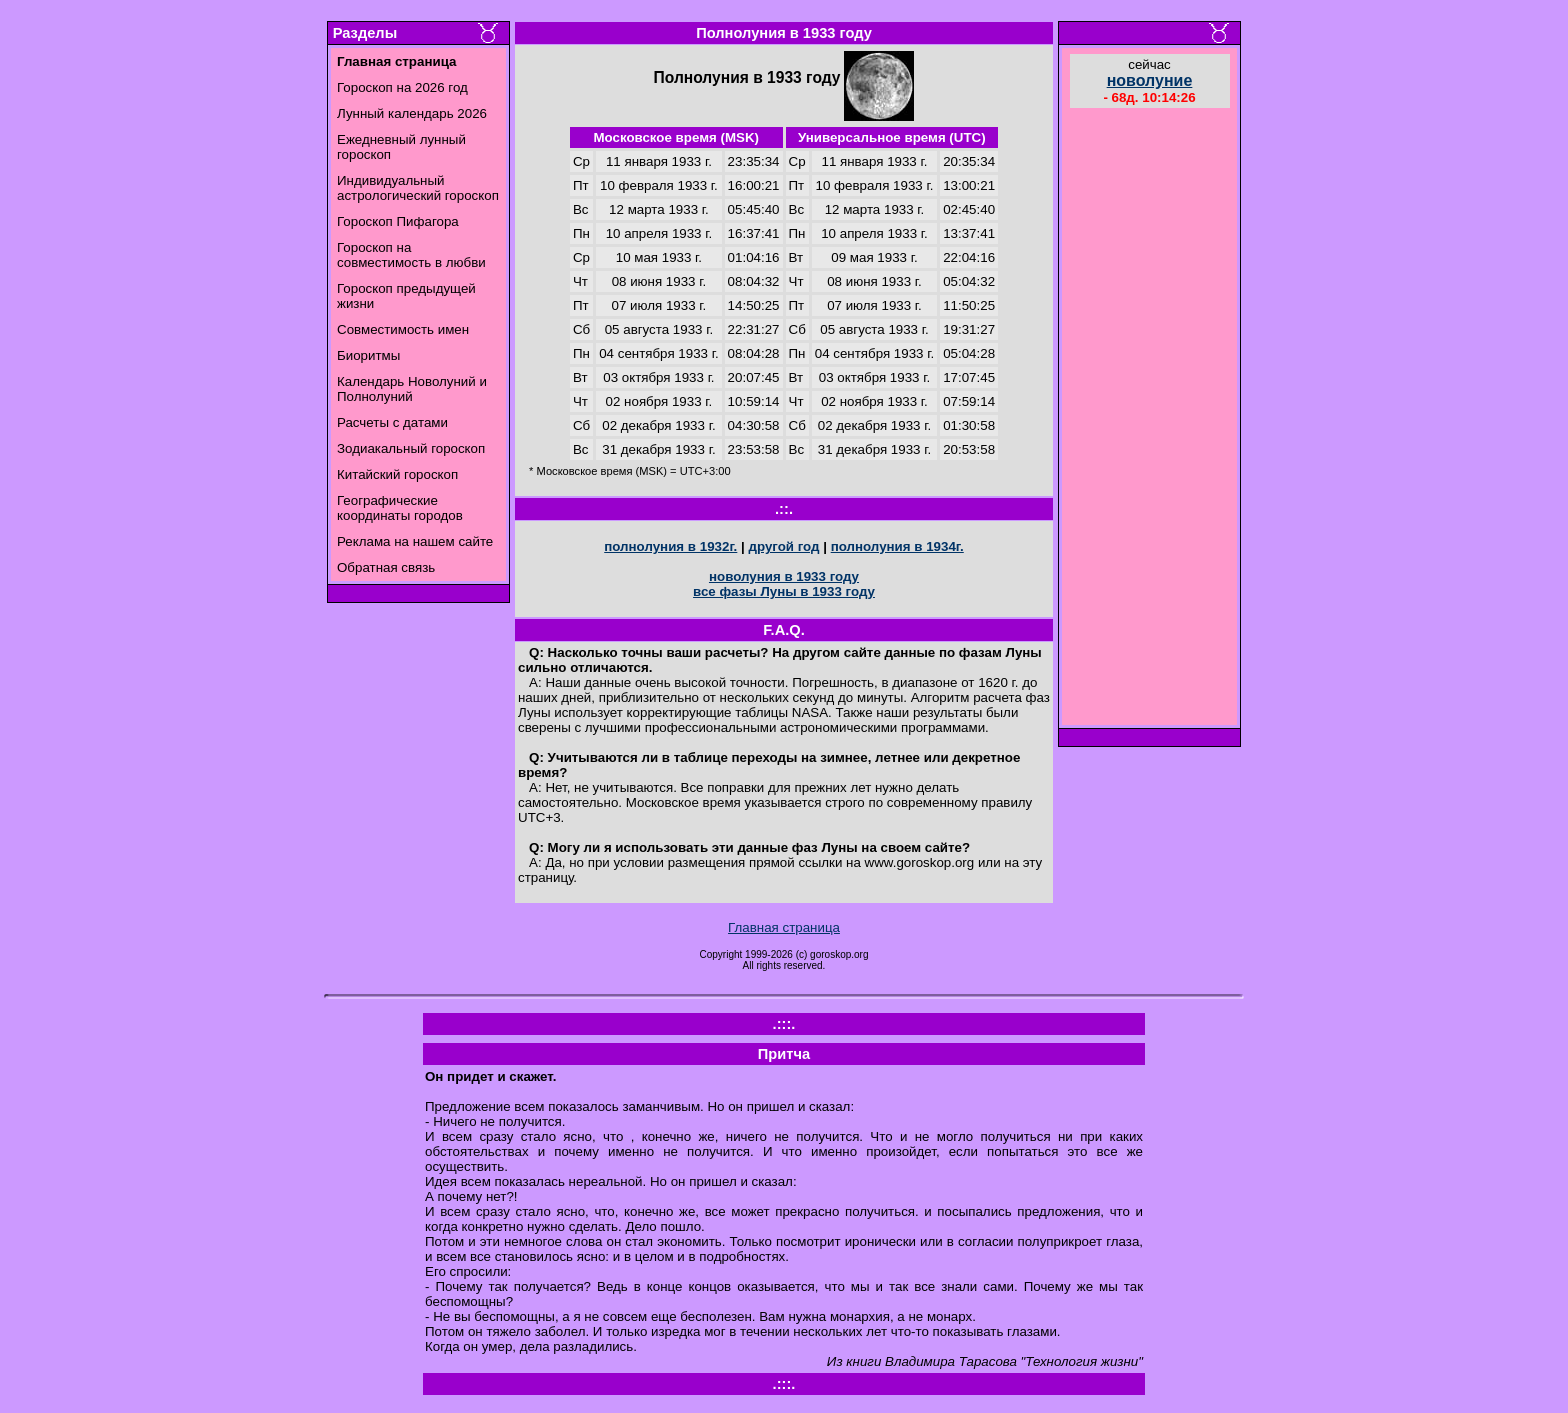 Image resolution: width=1568 pixels, height=1413 pixels. Describe the element at coordinates (365, 33) in the screenshot. I see `Разделы` at that location.